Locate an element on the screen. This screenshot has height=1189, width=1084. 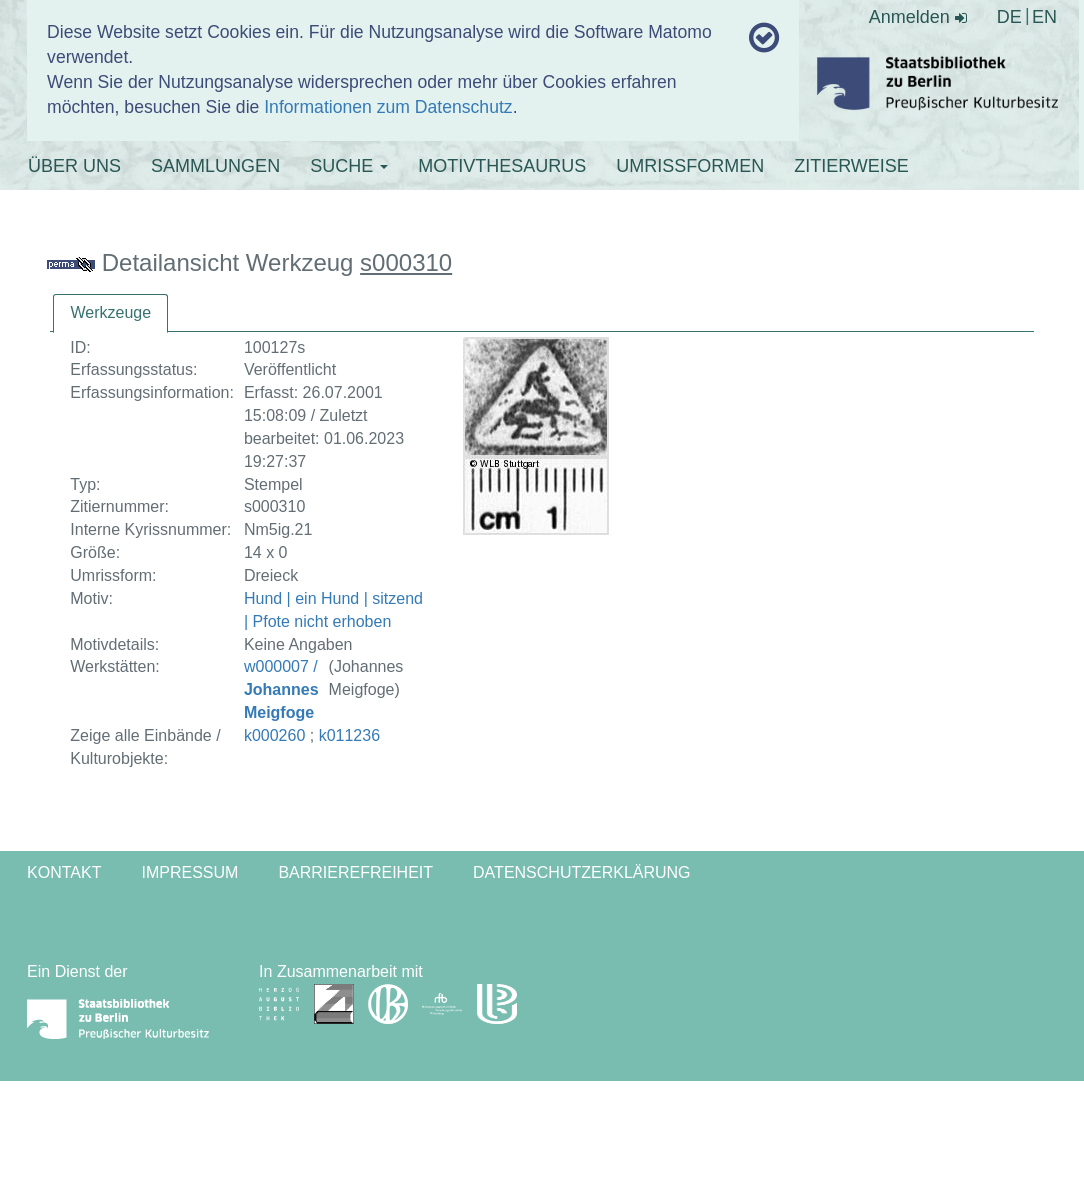
Barrierefreiheit is located at coordinates (355, 872).